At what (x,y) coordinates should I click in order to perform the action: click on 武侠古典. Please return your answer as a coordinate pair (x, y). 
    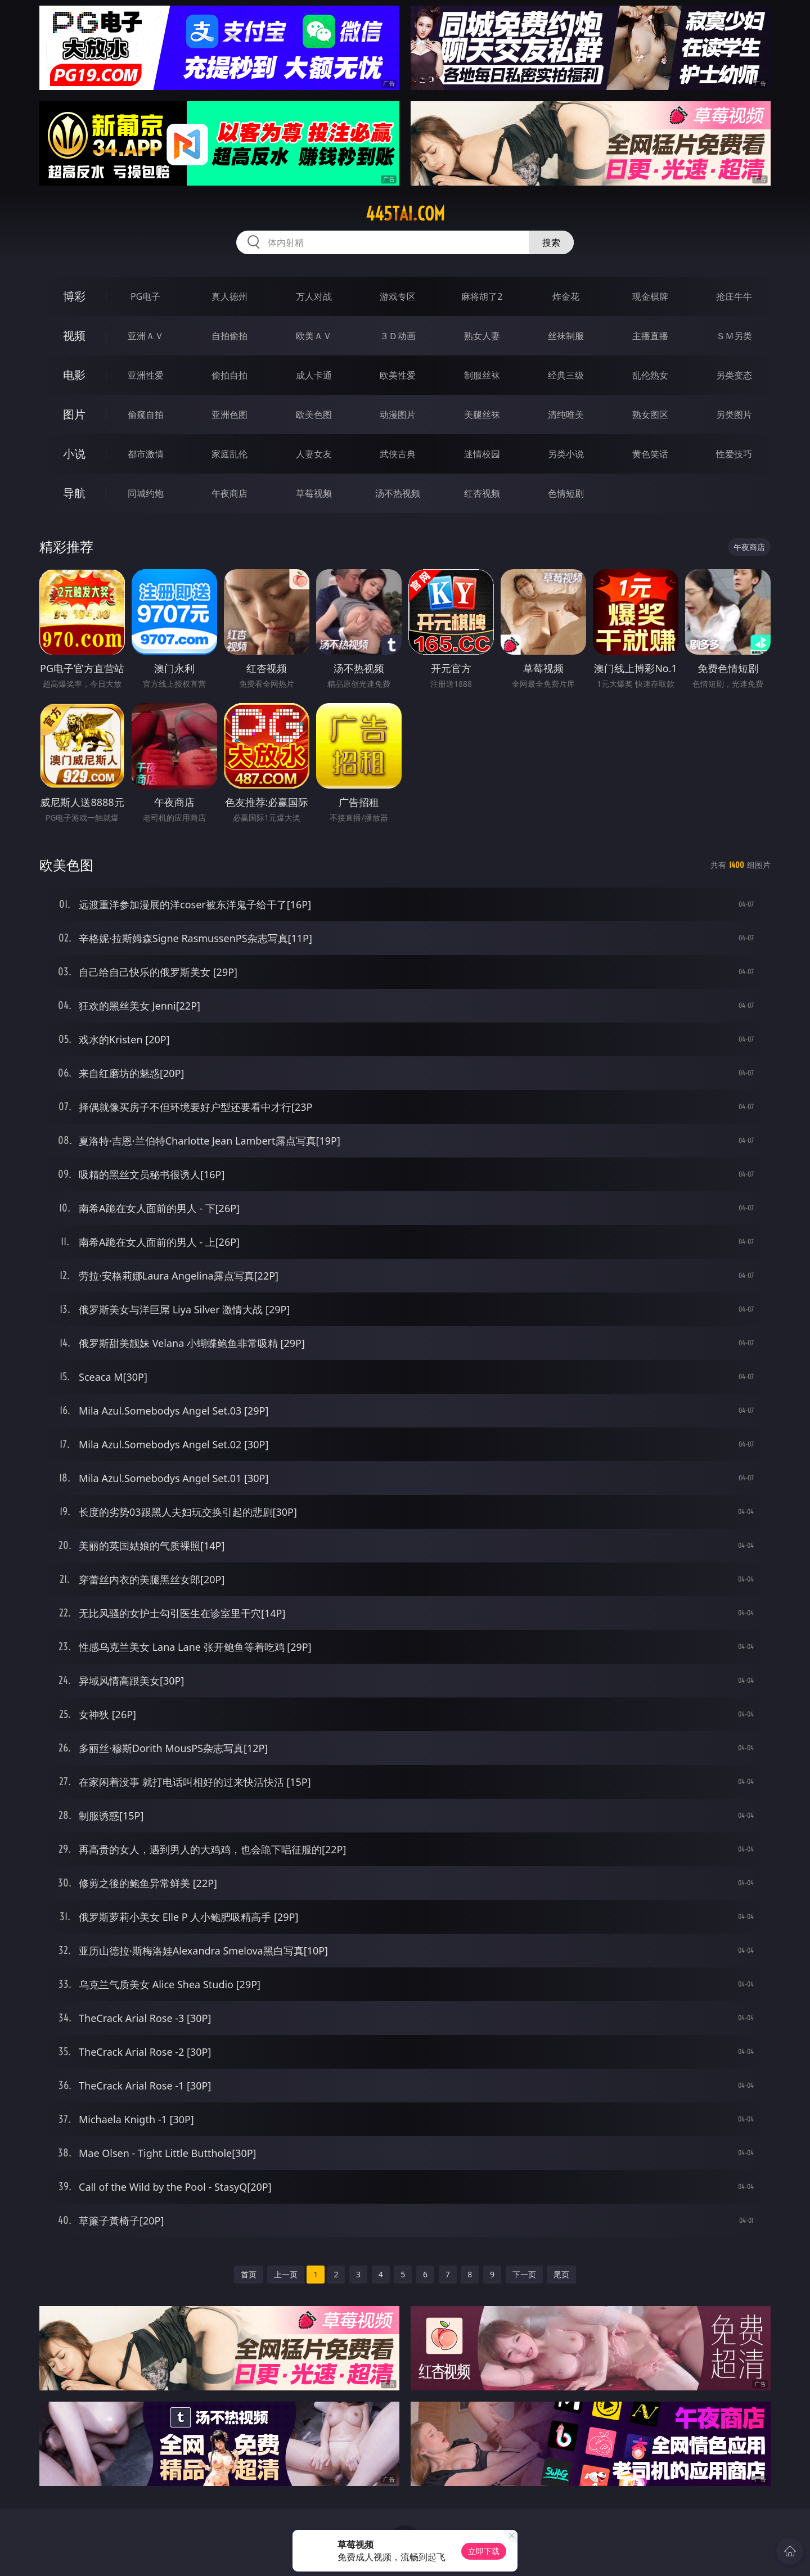
    Looking at the image, I should click on (398, 454).